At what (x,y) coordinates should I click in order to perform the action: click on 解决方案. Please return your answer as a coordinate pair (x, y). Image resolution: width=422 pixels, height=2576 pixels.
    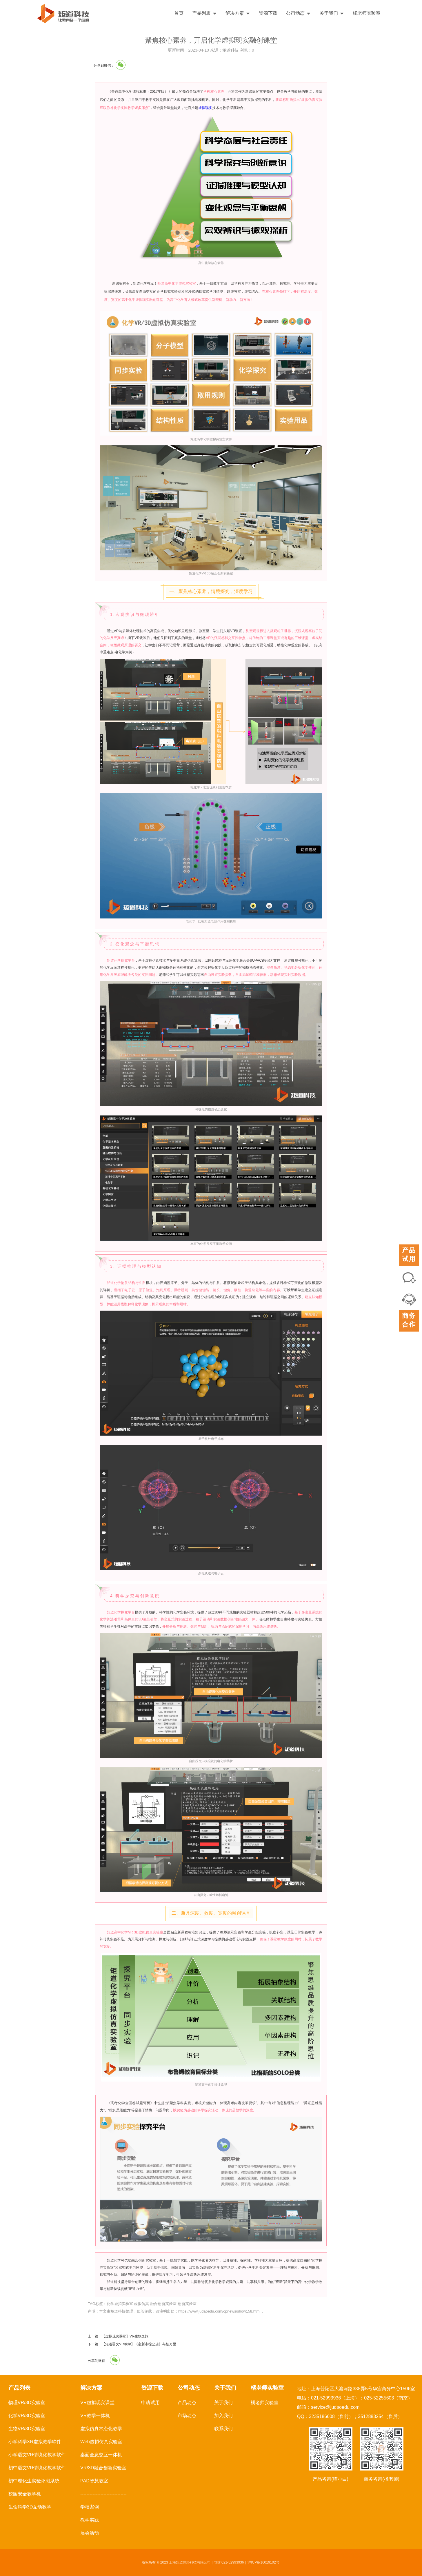
    Looking at the image, I should click on (237, 13).